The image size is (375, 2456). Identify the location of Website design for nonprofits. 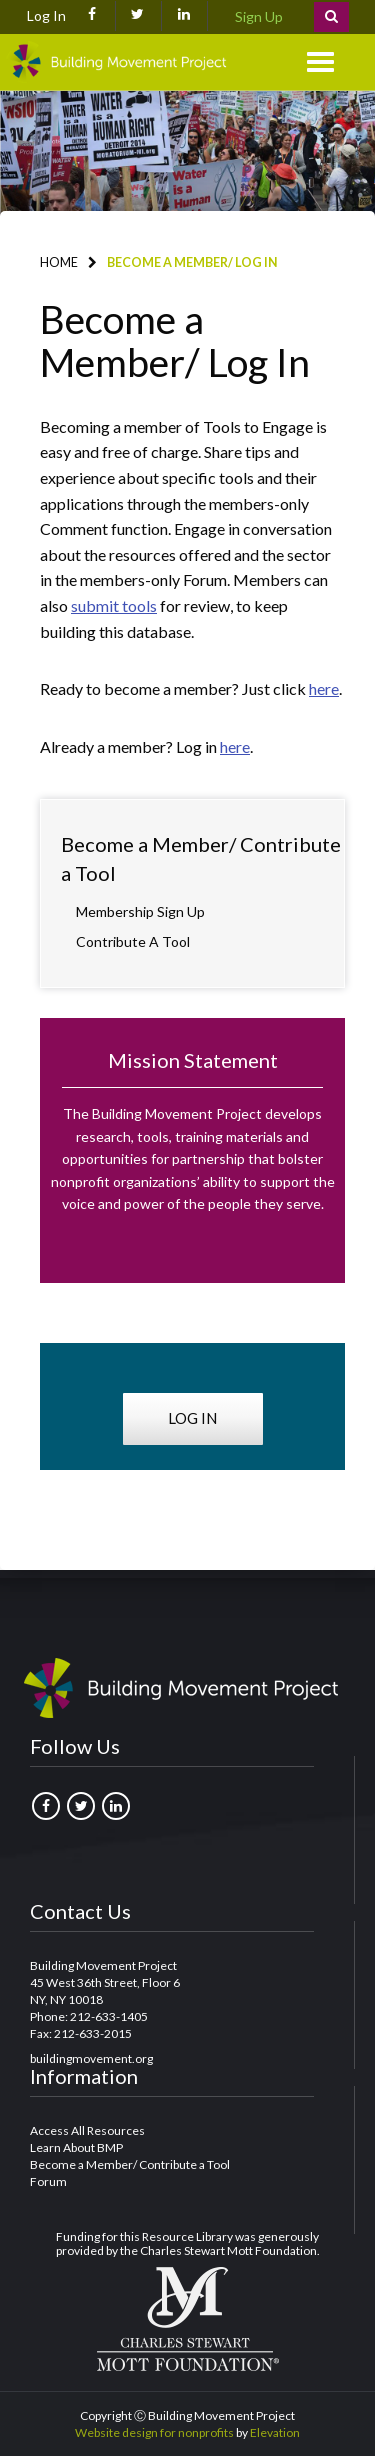
(154, 2432).